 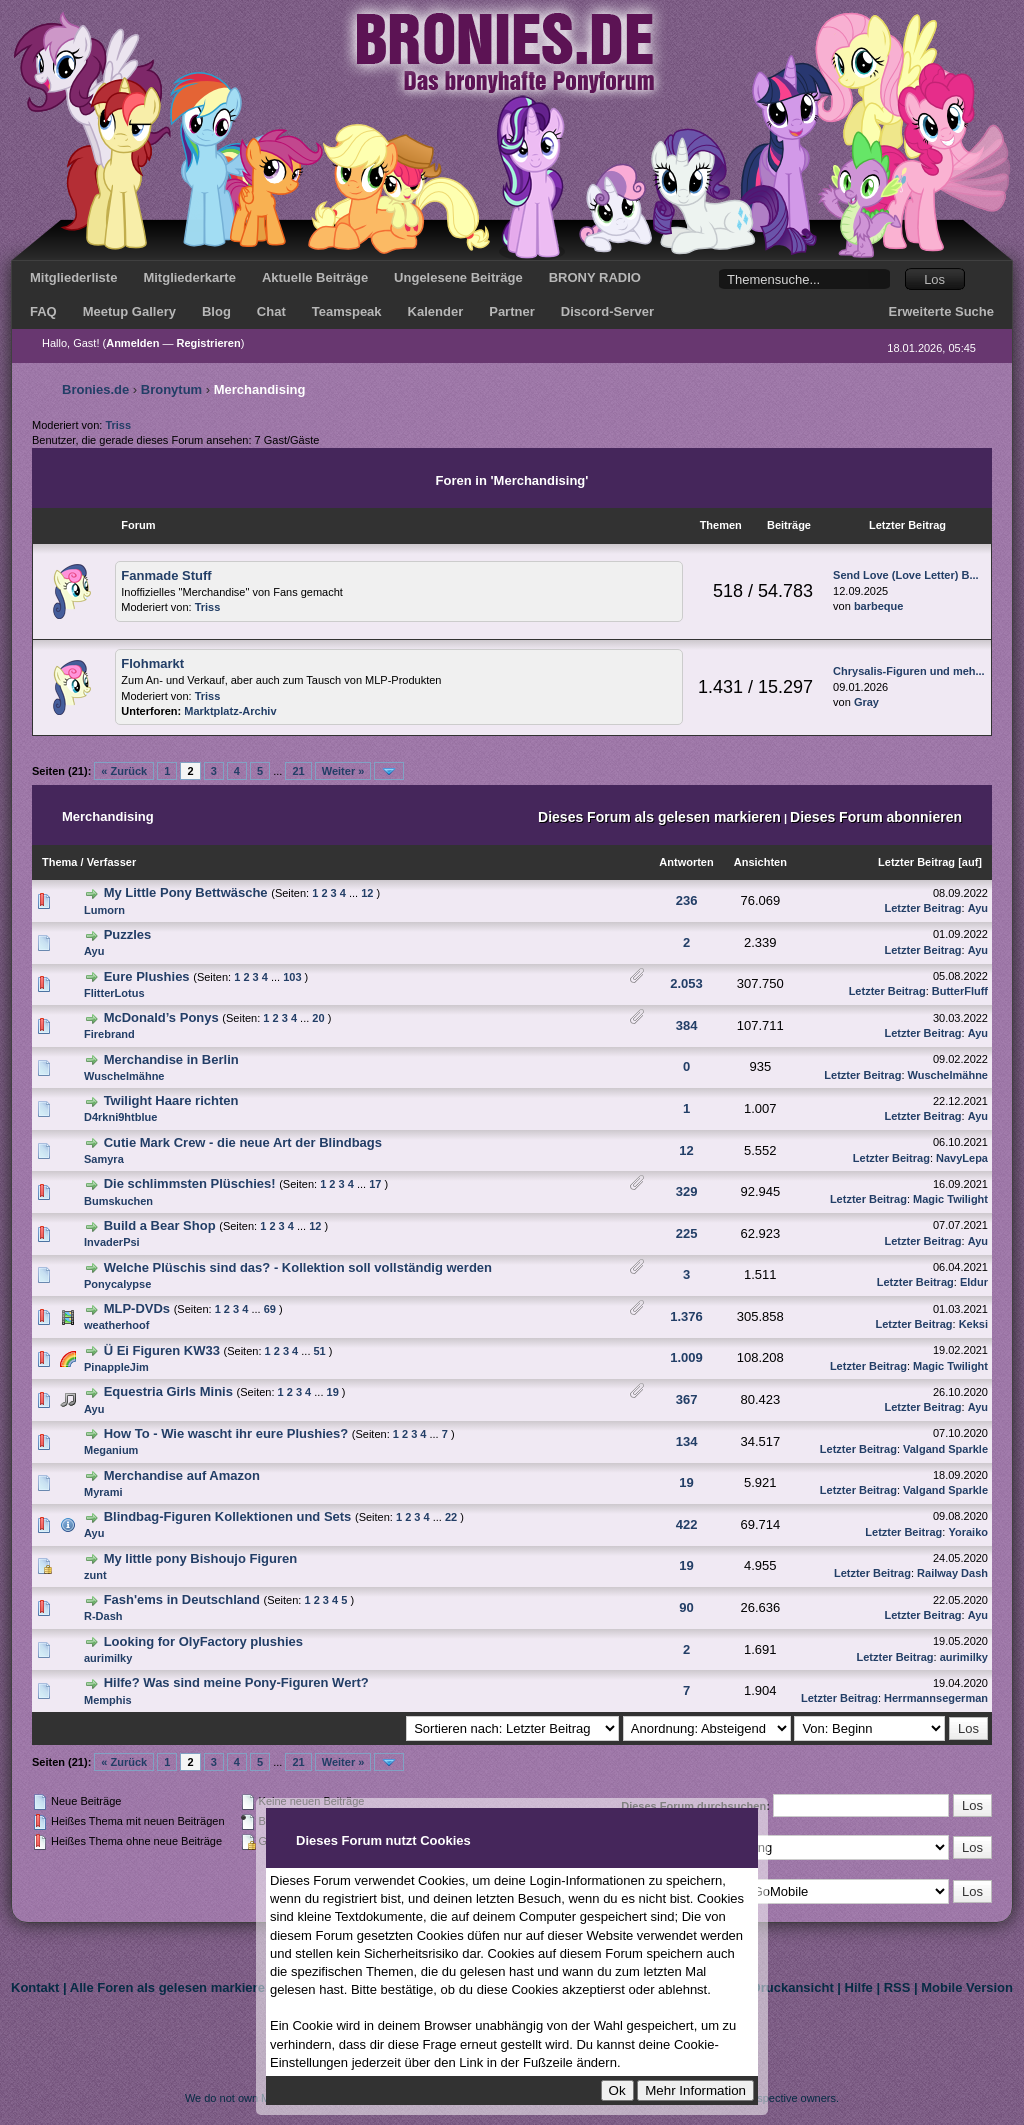 I want to click on Valgand Sparkle, so click(x=945, y=1449).